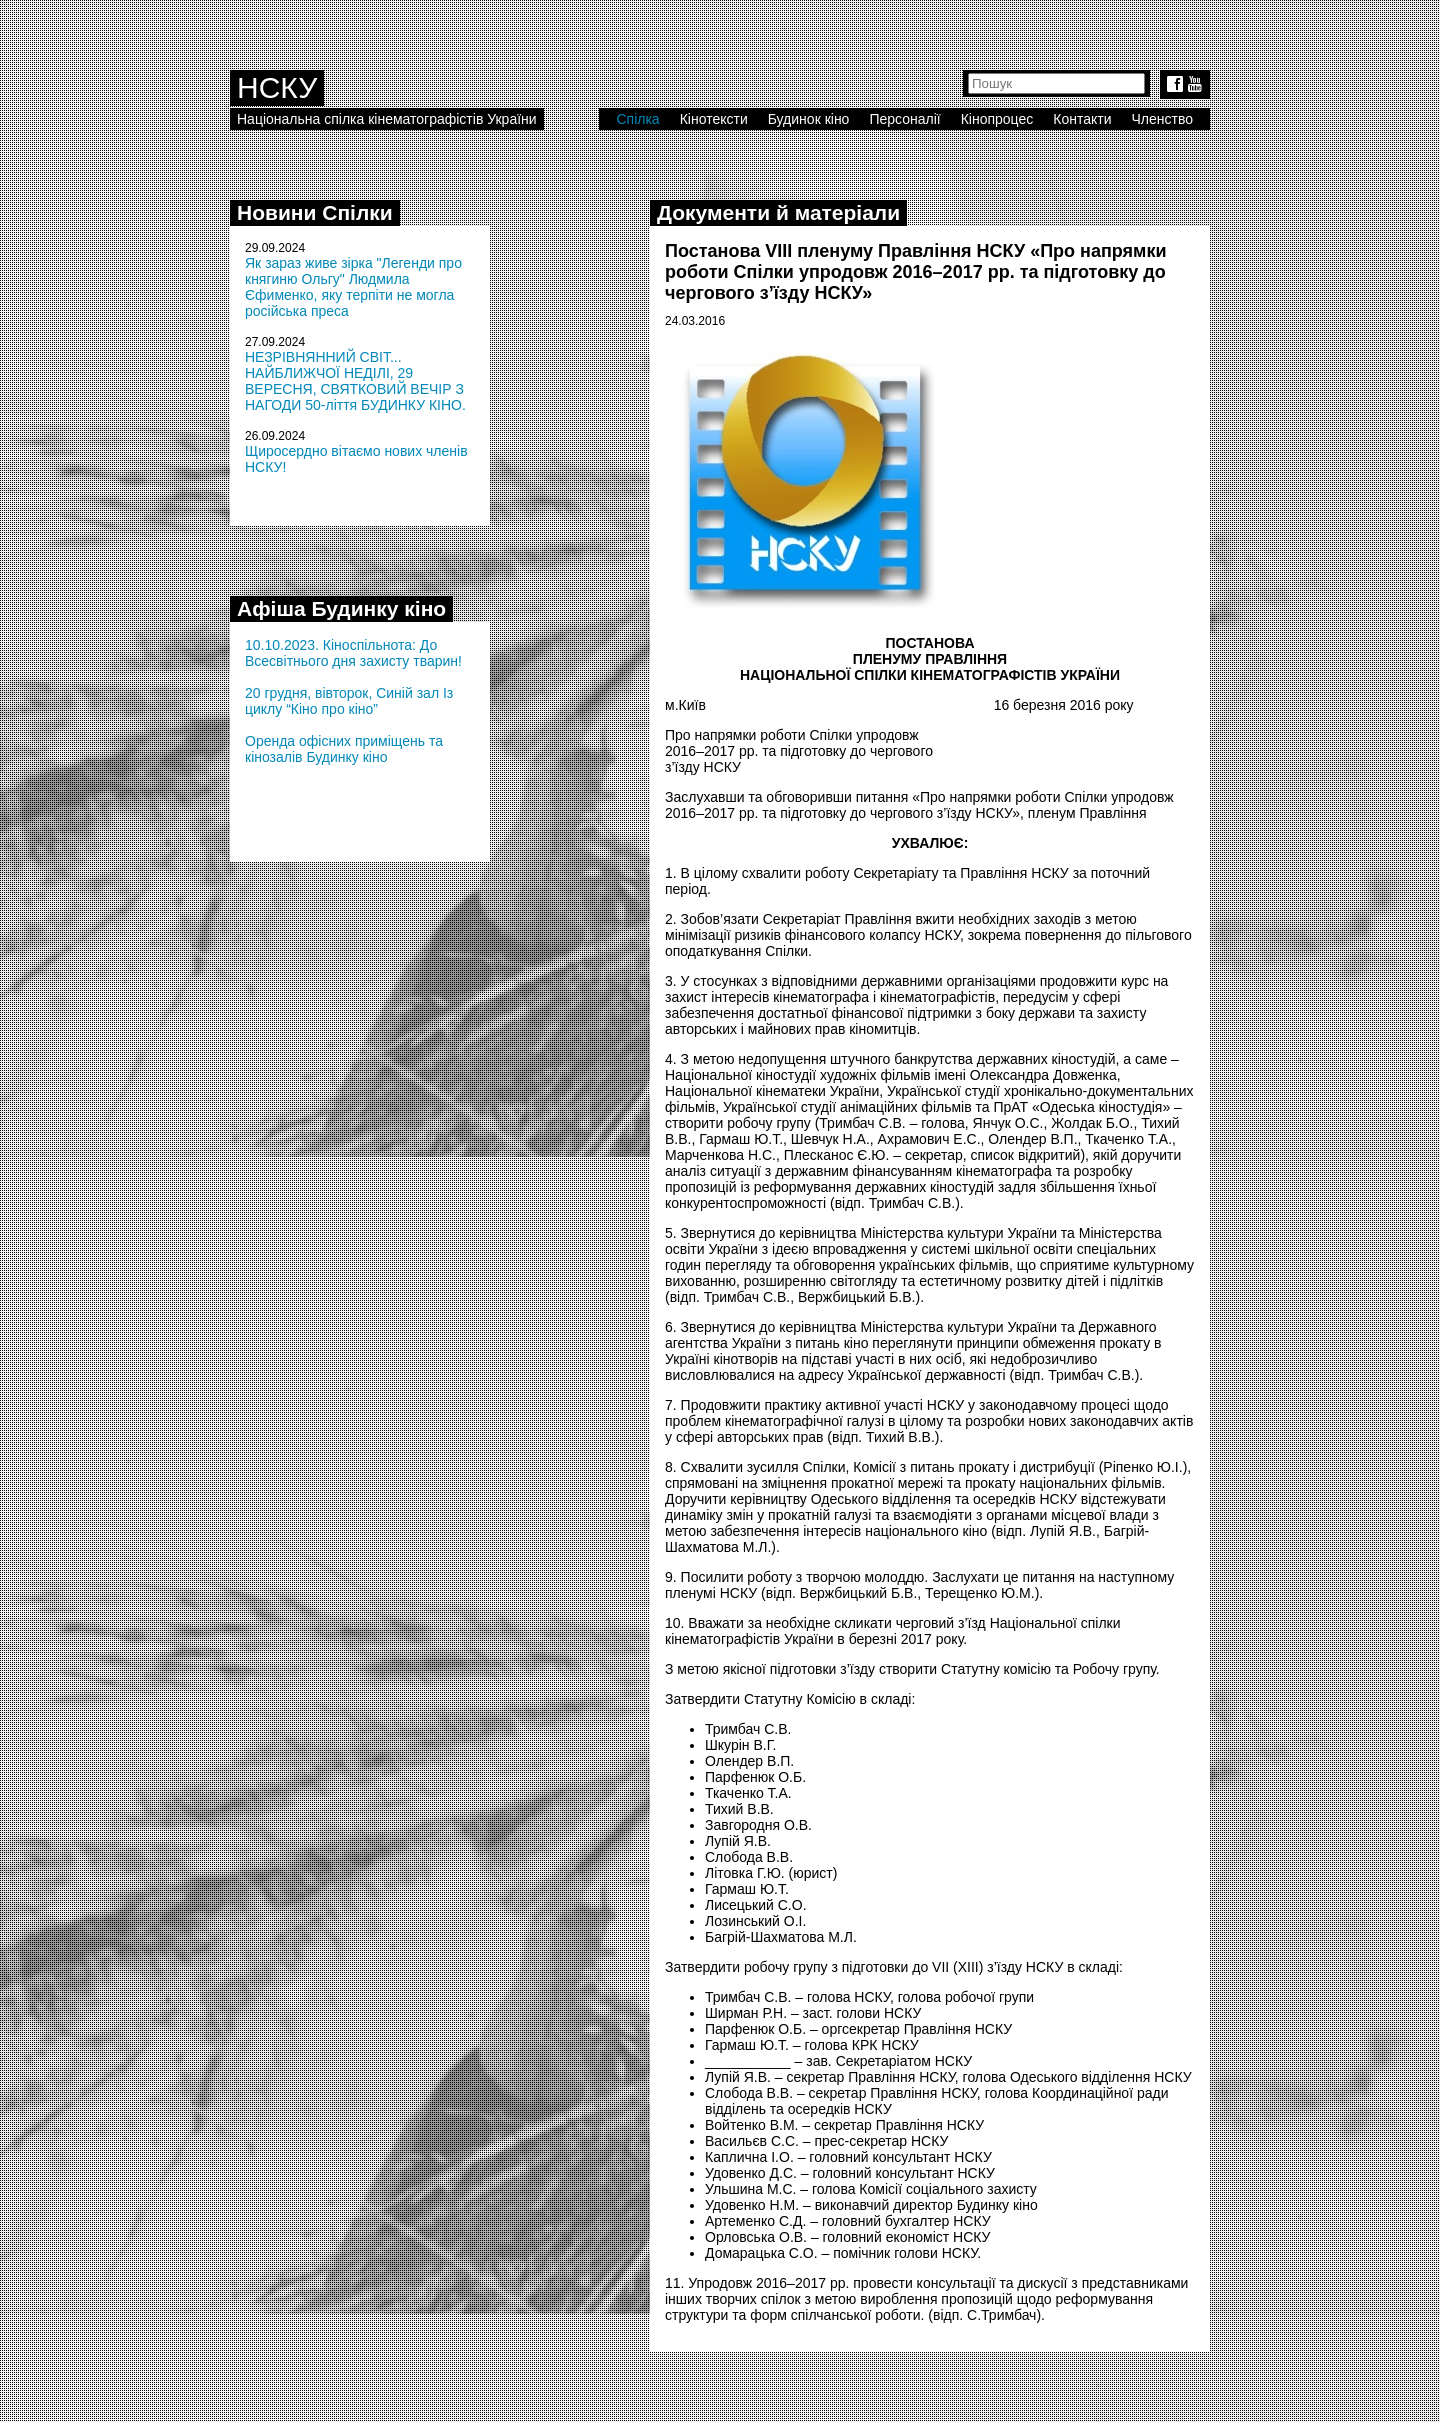 The image size is (1440, 2422). What do you see at coordinates (1163, 119) in the screenshot?
I see `Членство` at bounding box center [1163, 119].